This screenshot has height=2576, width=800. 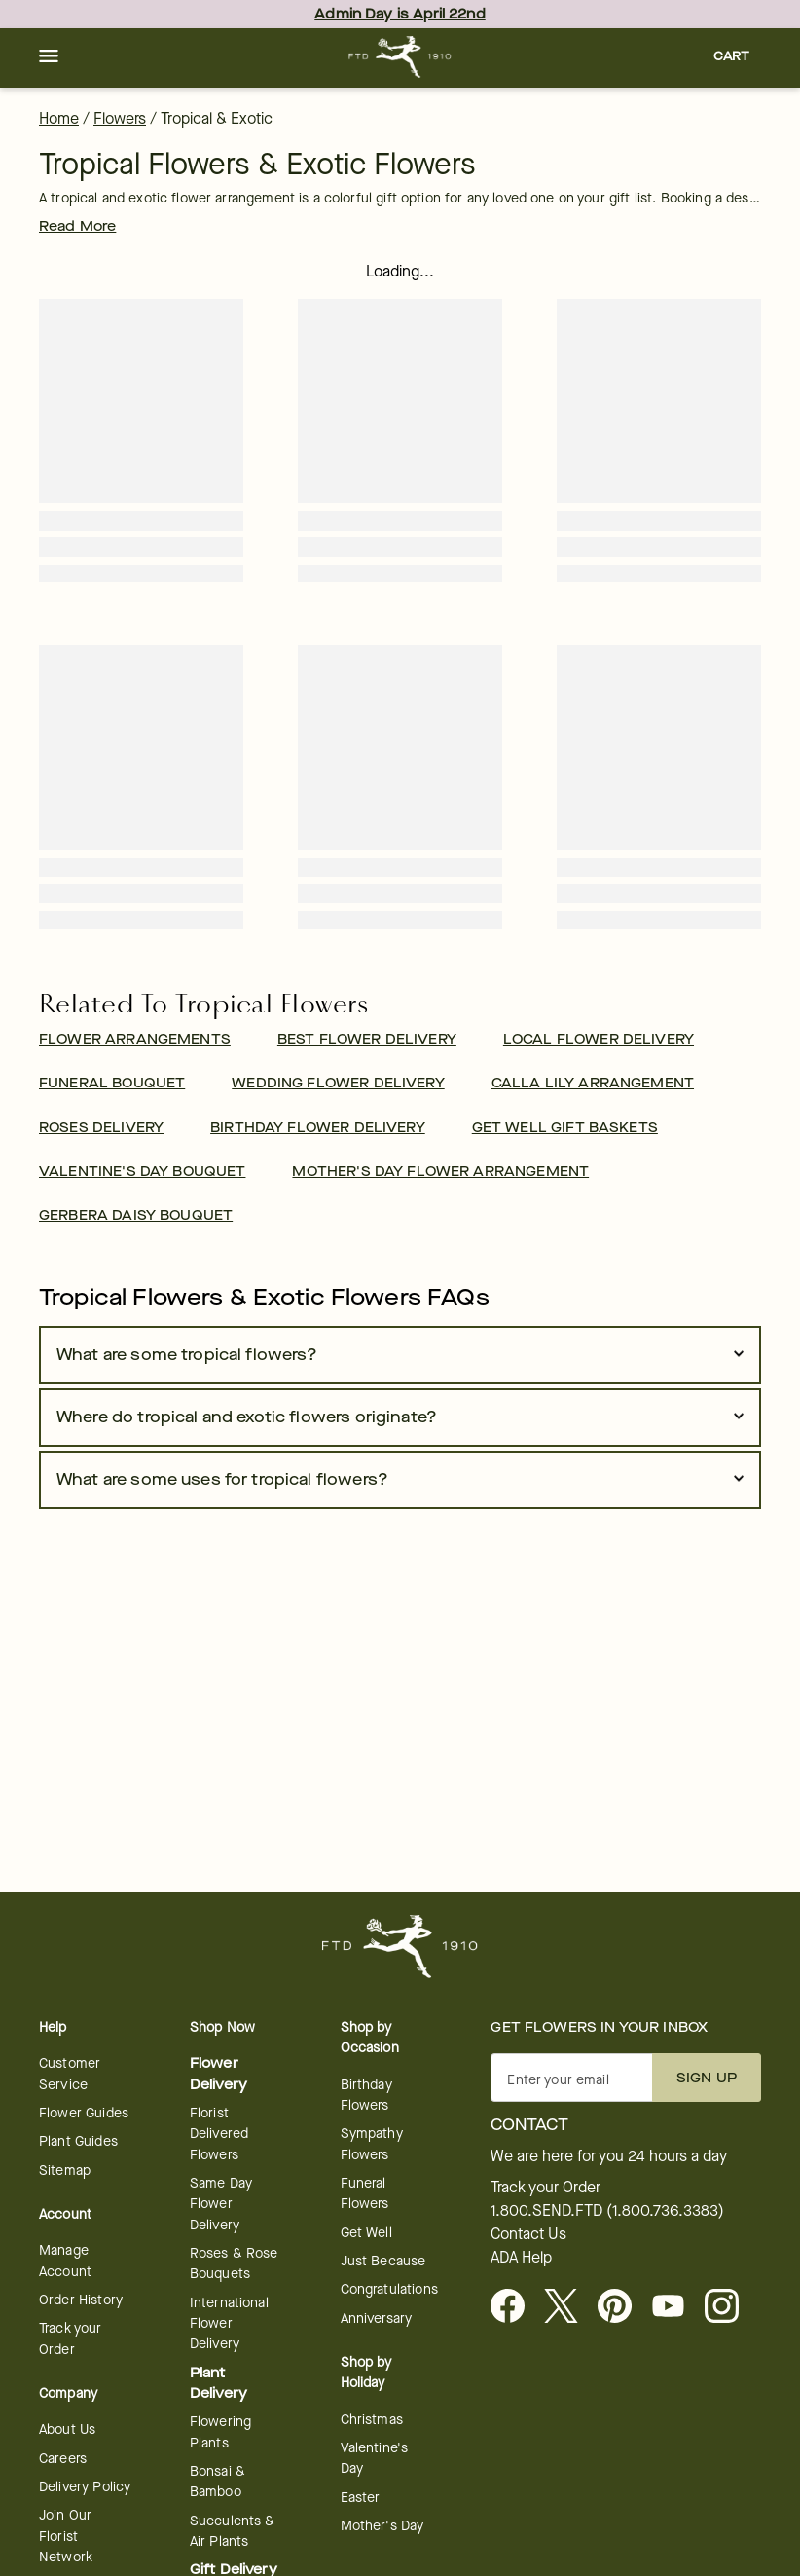 I want to click on [Facebook - opens in a new tab], so click(x=515, y=2307).